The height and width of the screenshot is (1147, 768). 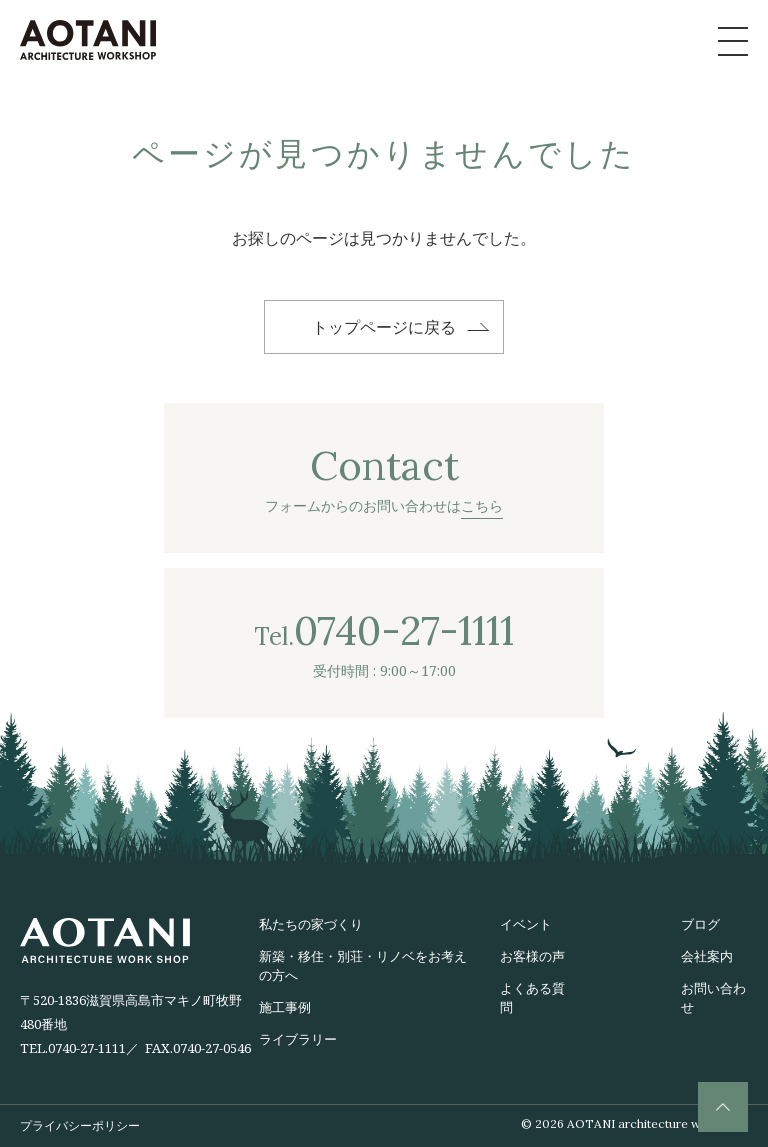 I want to click on 施工事例, so click(x=285, y=1007).